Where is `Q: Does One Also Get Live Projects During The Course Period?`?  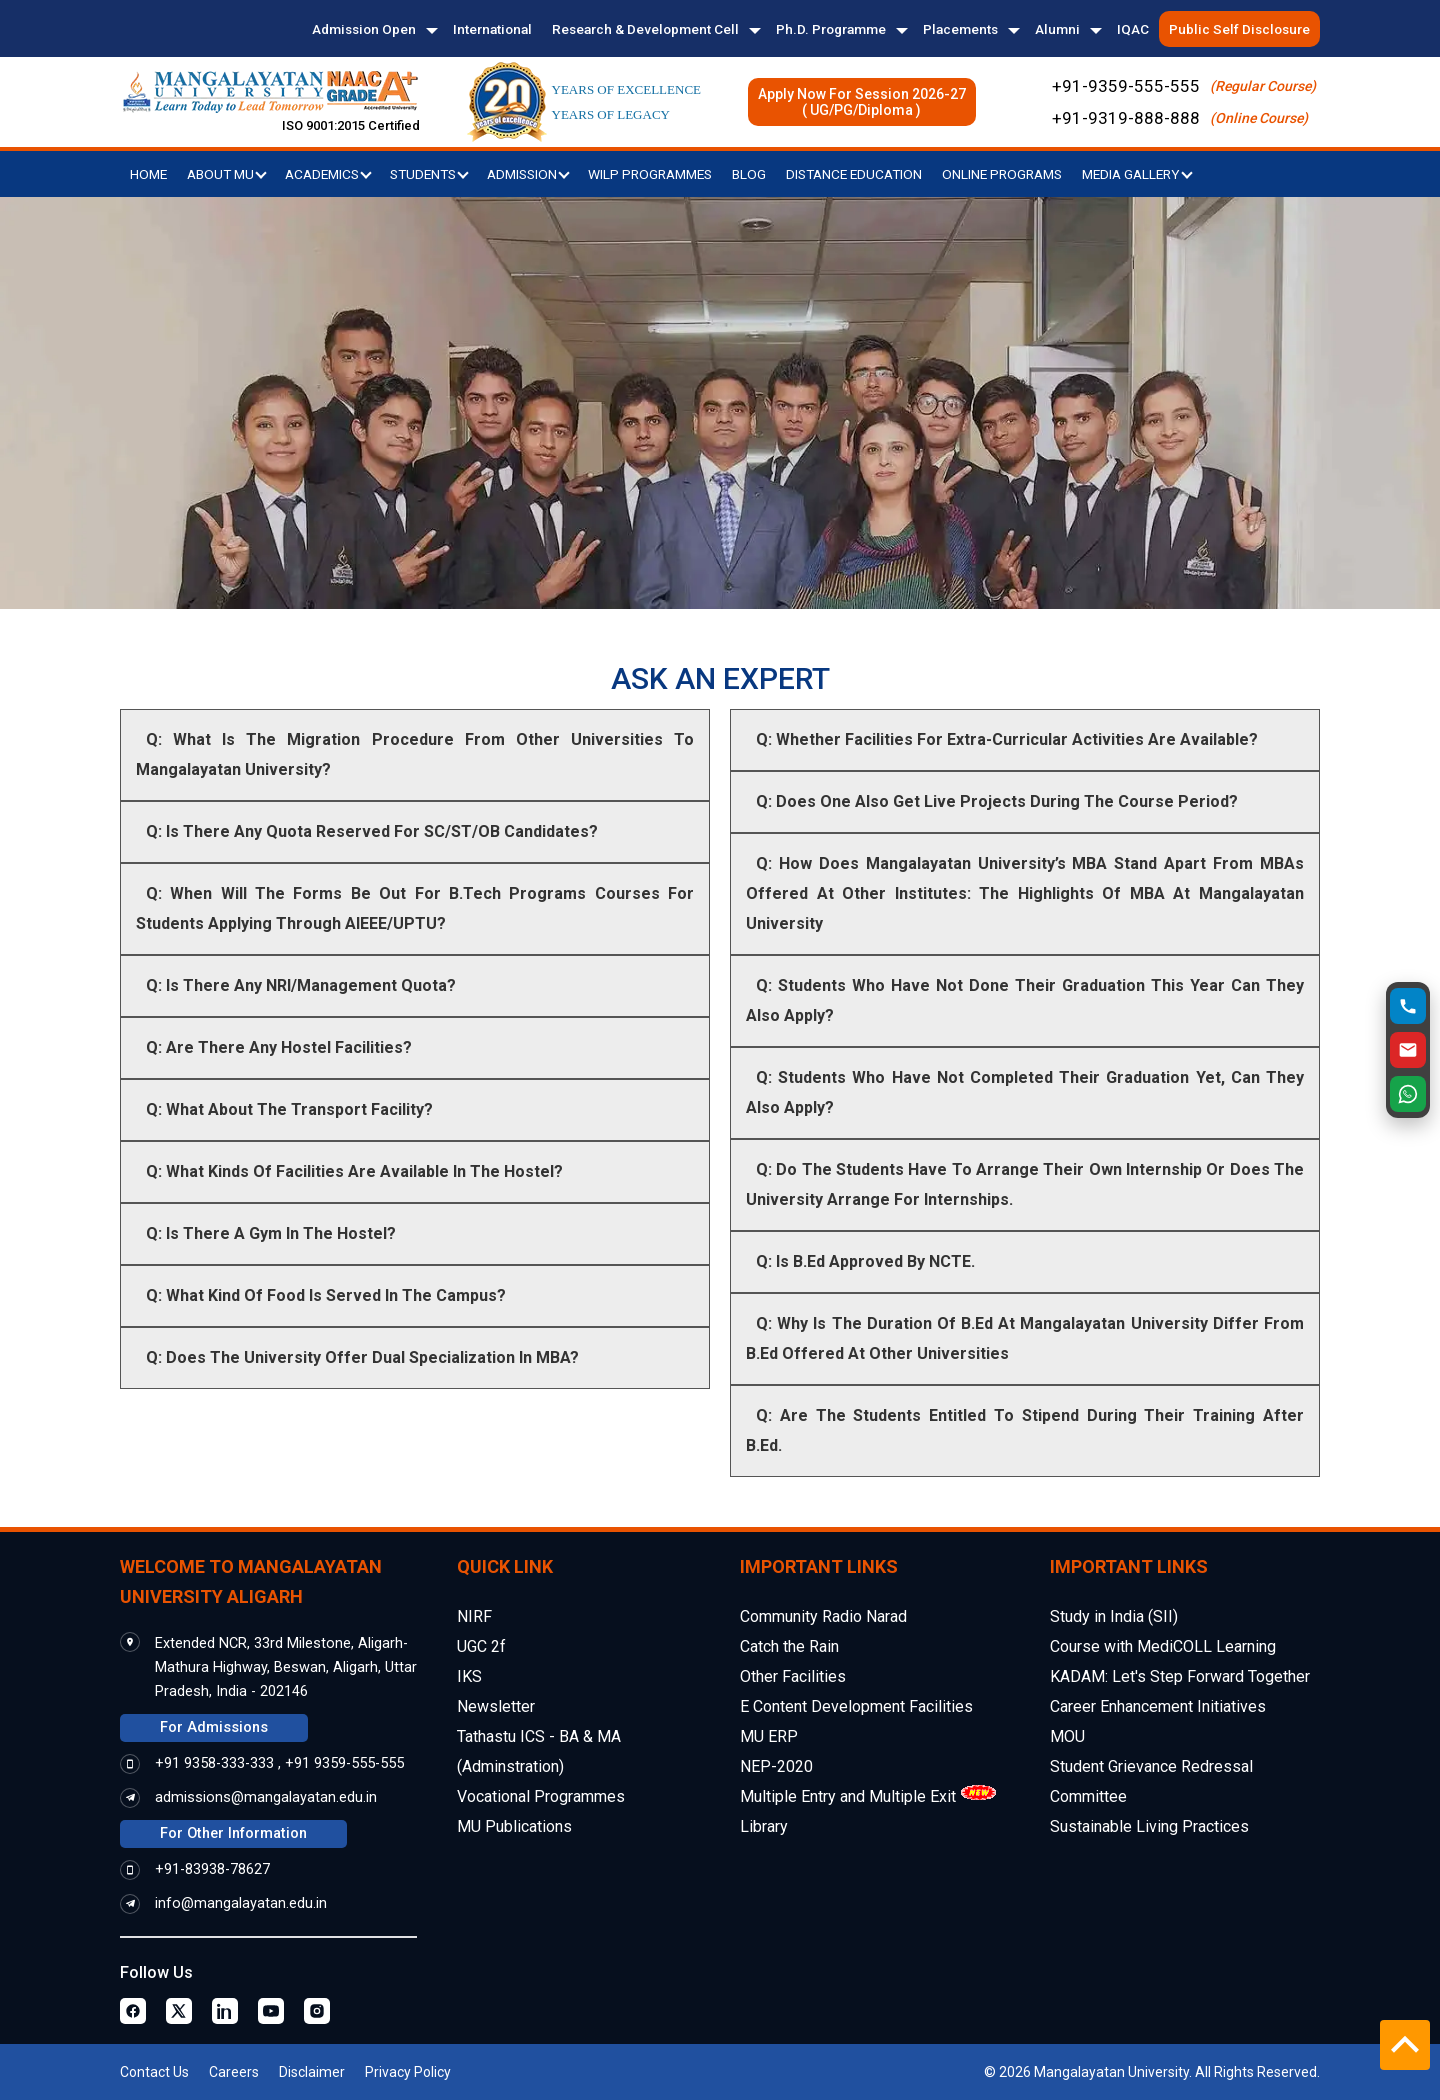
Q: Does One Also Get Live Projects During The Course Period? is located at coordinates (997, 801).